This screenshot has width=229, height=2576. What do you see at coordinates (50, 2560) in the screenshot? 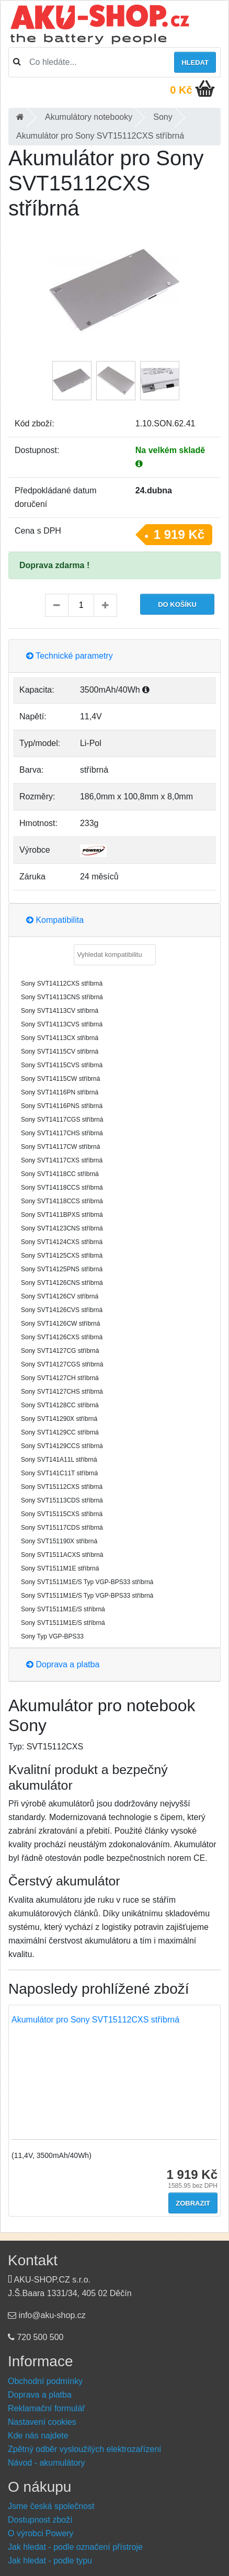
I see `Jak hledat - podle typu` at bounding box center [50, 2560].